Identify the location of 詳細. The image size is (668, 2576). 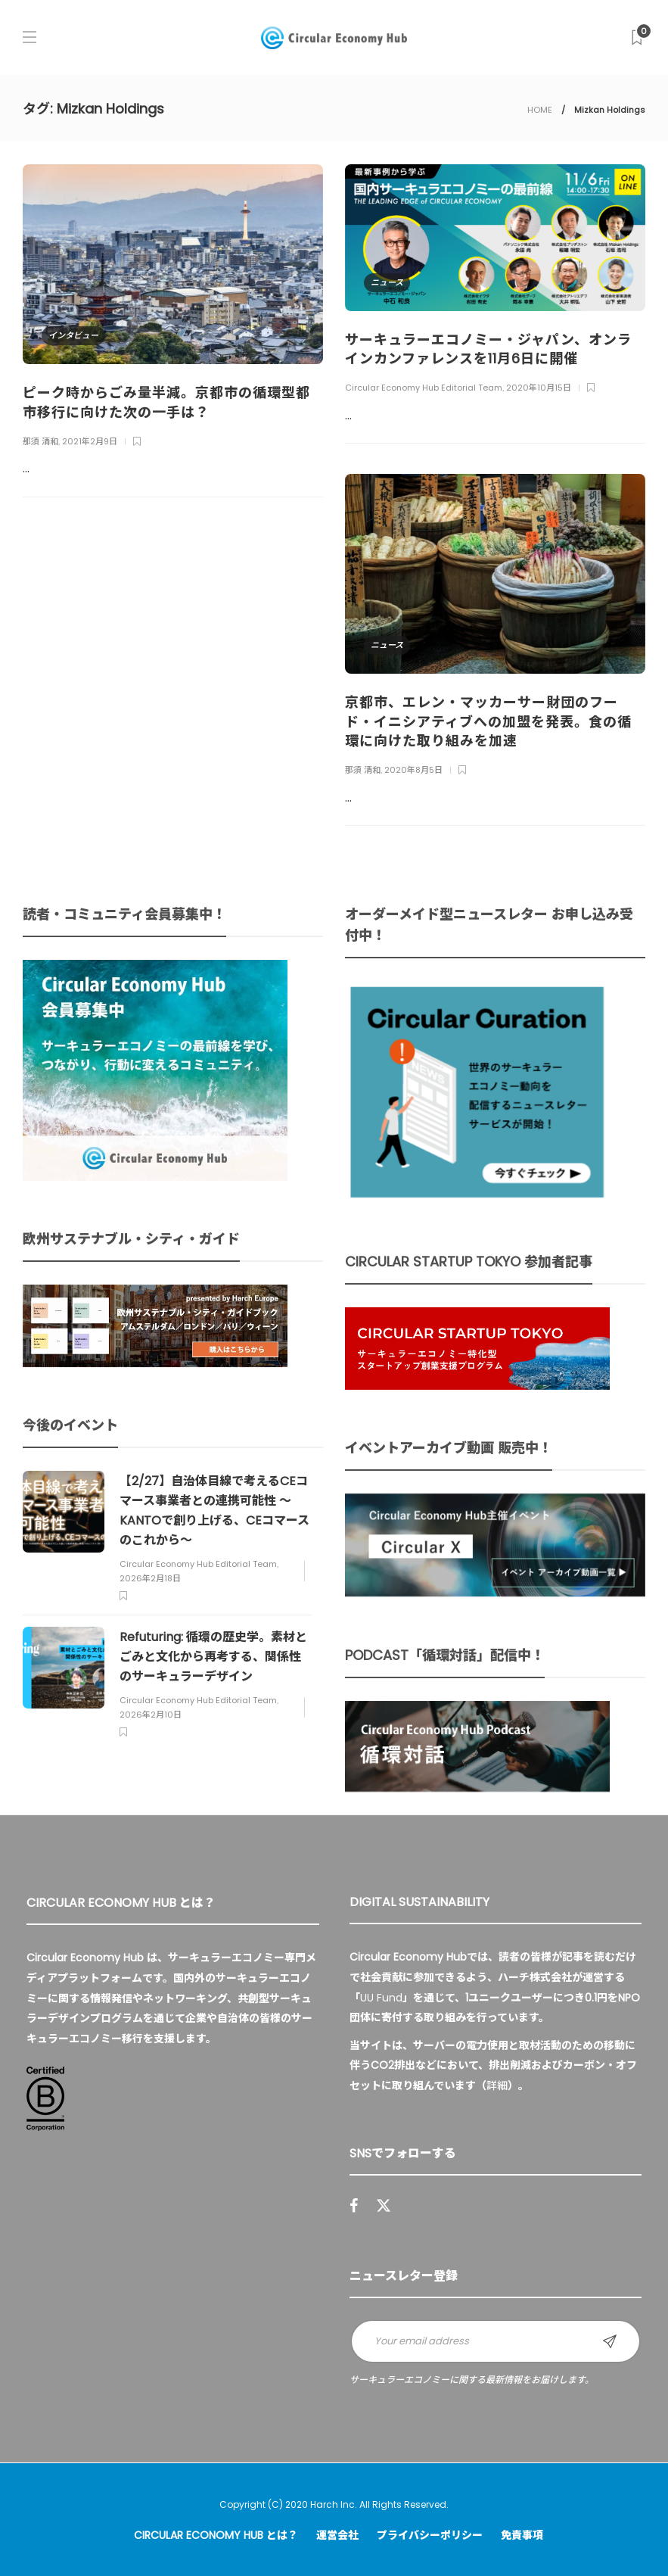
(497, 2085).